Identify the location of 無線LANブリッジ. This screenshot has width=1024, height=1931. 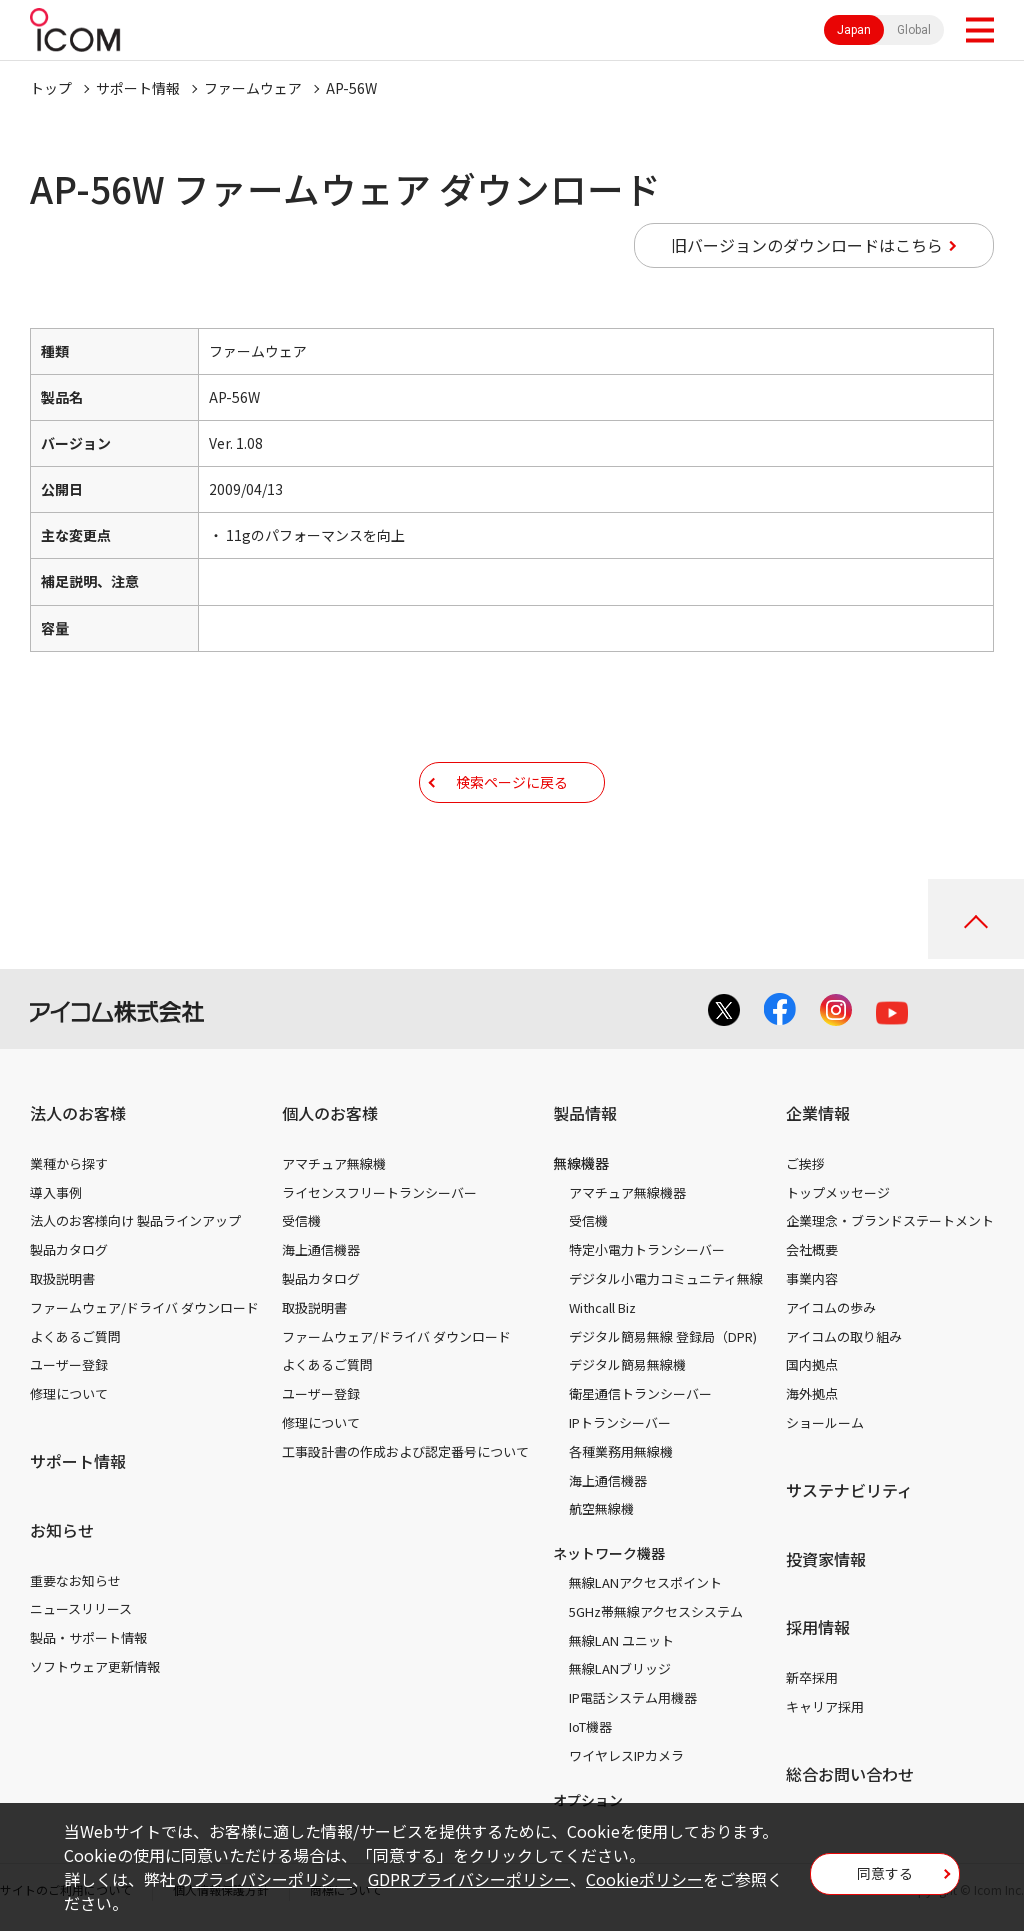
(620, 1668).